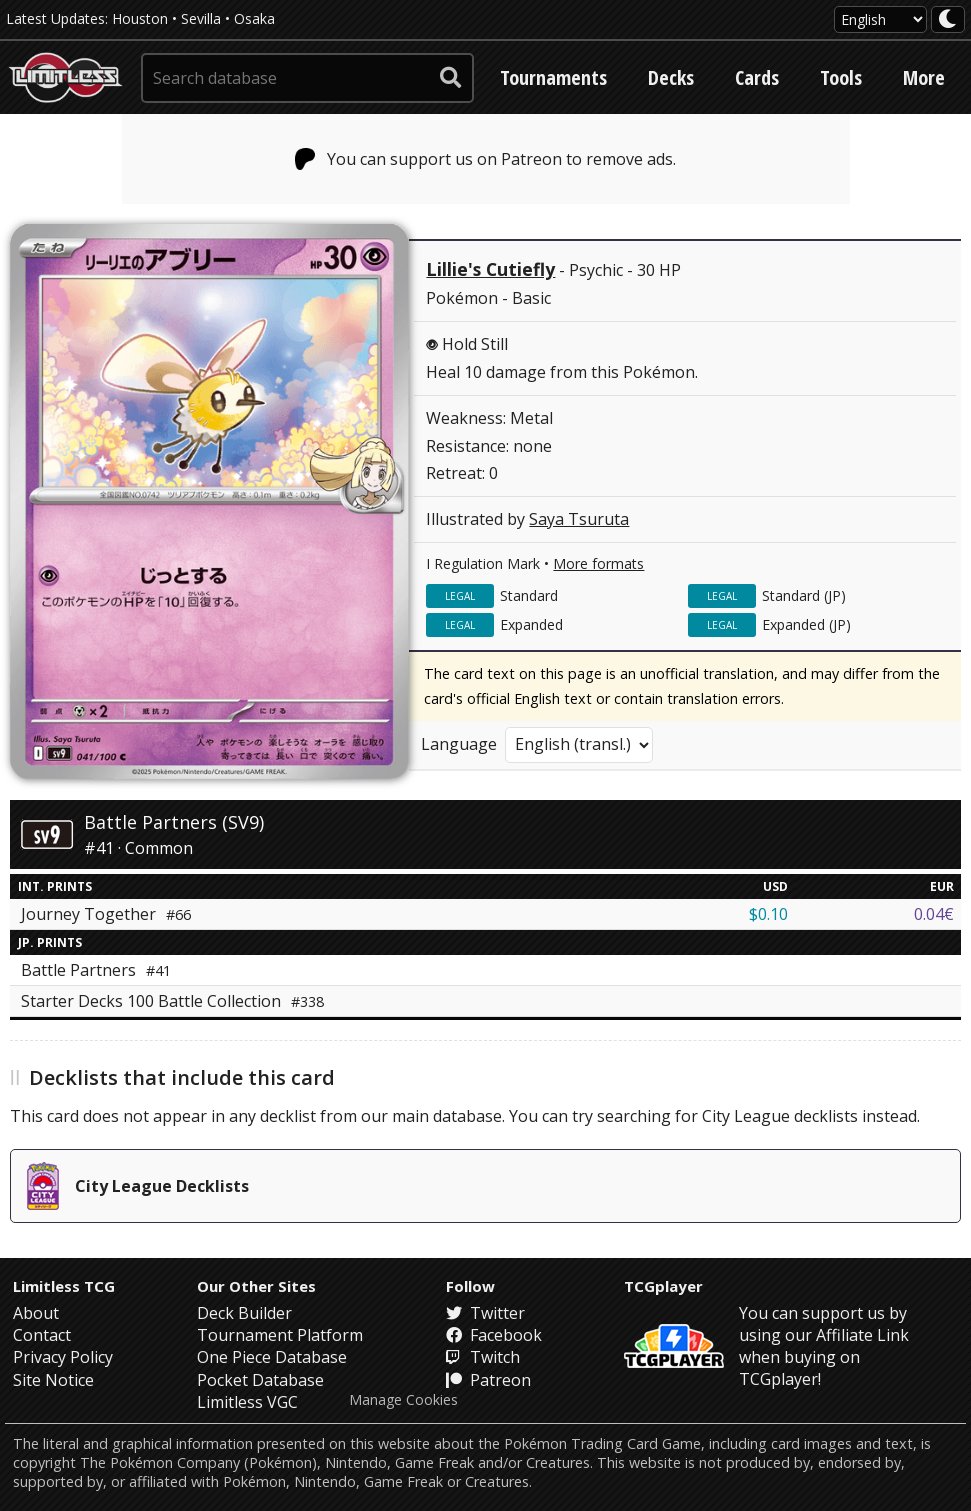  I want to click on About, so click(36, 1313).